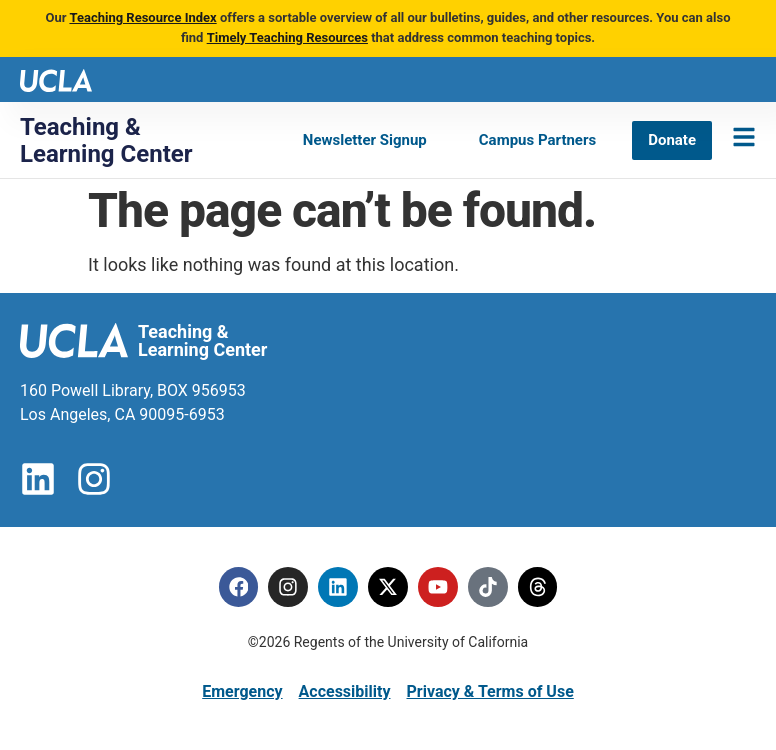 This screenshot has height=750, width=776. Describe the element at coordinates (672, 140) in the screenshot. I see `[Donate]` at that location.